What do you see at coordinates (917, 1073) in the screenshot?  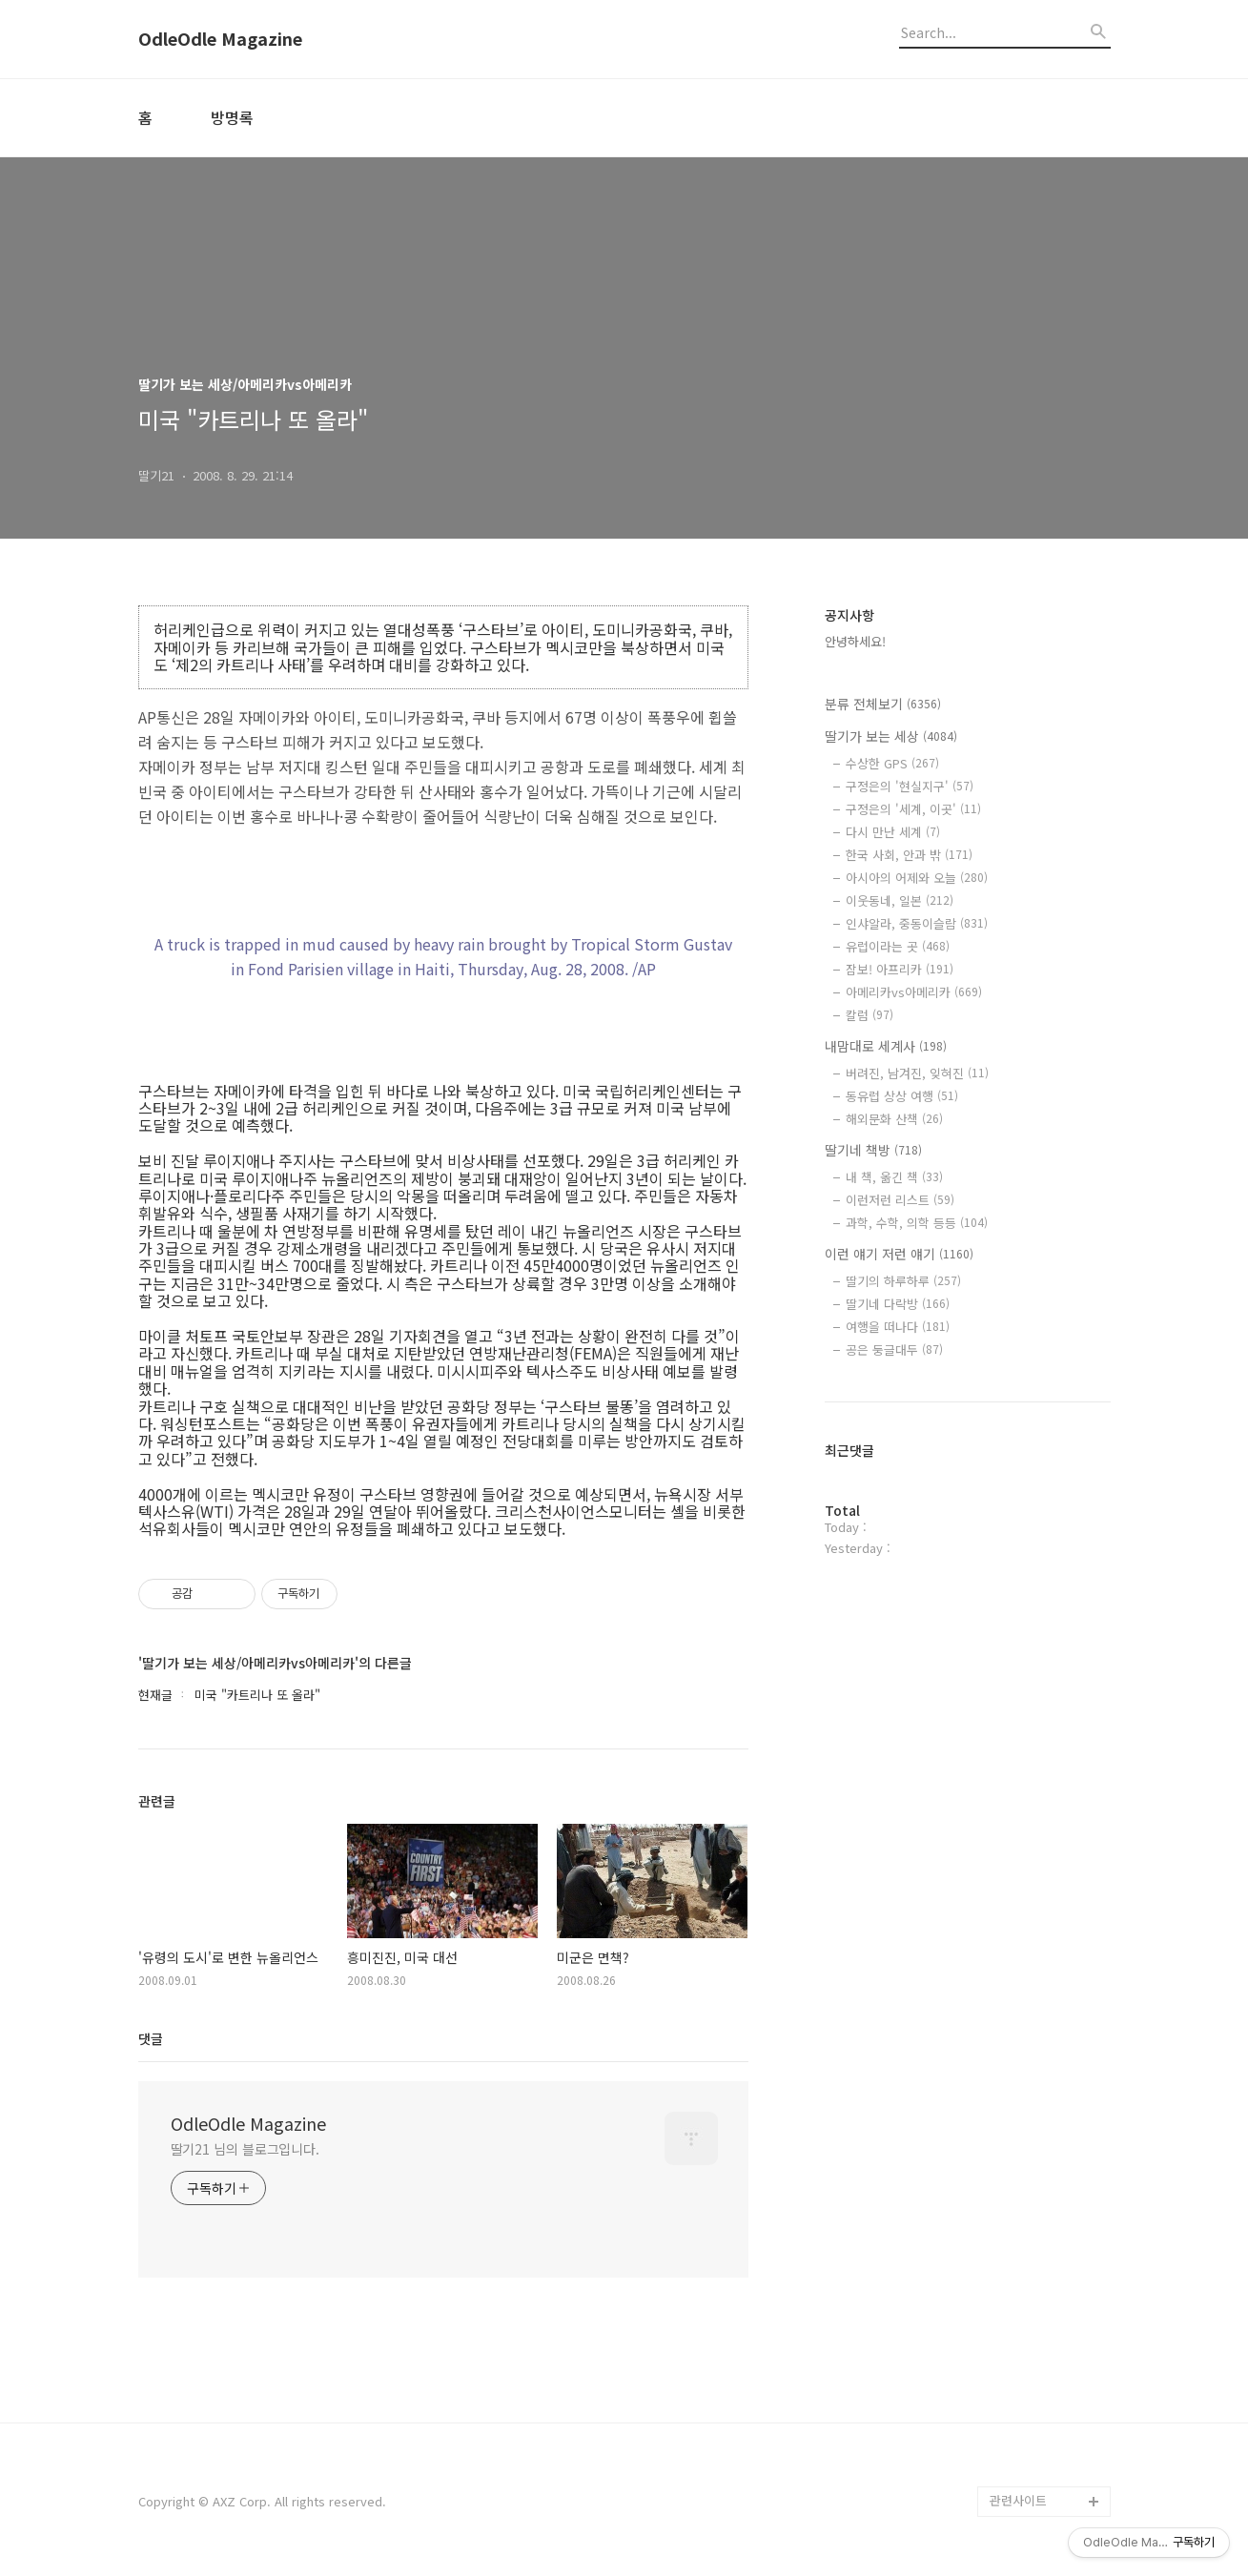 I see `버려진, 남겨진, 잊혀진` at bounding box center [917, 1073].